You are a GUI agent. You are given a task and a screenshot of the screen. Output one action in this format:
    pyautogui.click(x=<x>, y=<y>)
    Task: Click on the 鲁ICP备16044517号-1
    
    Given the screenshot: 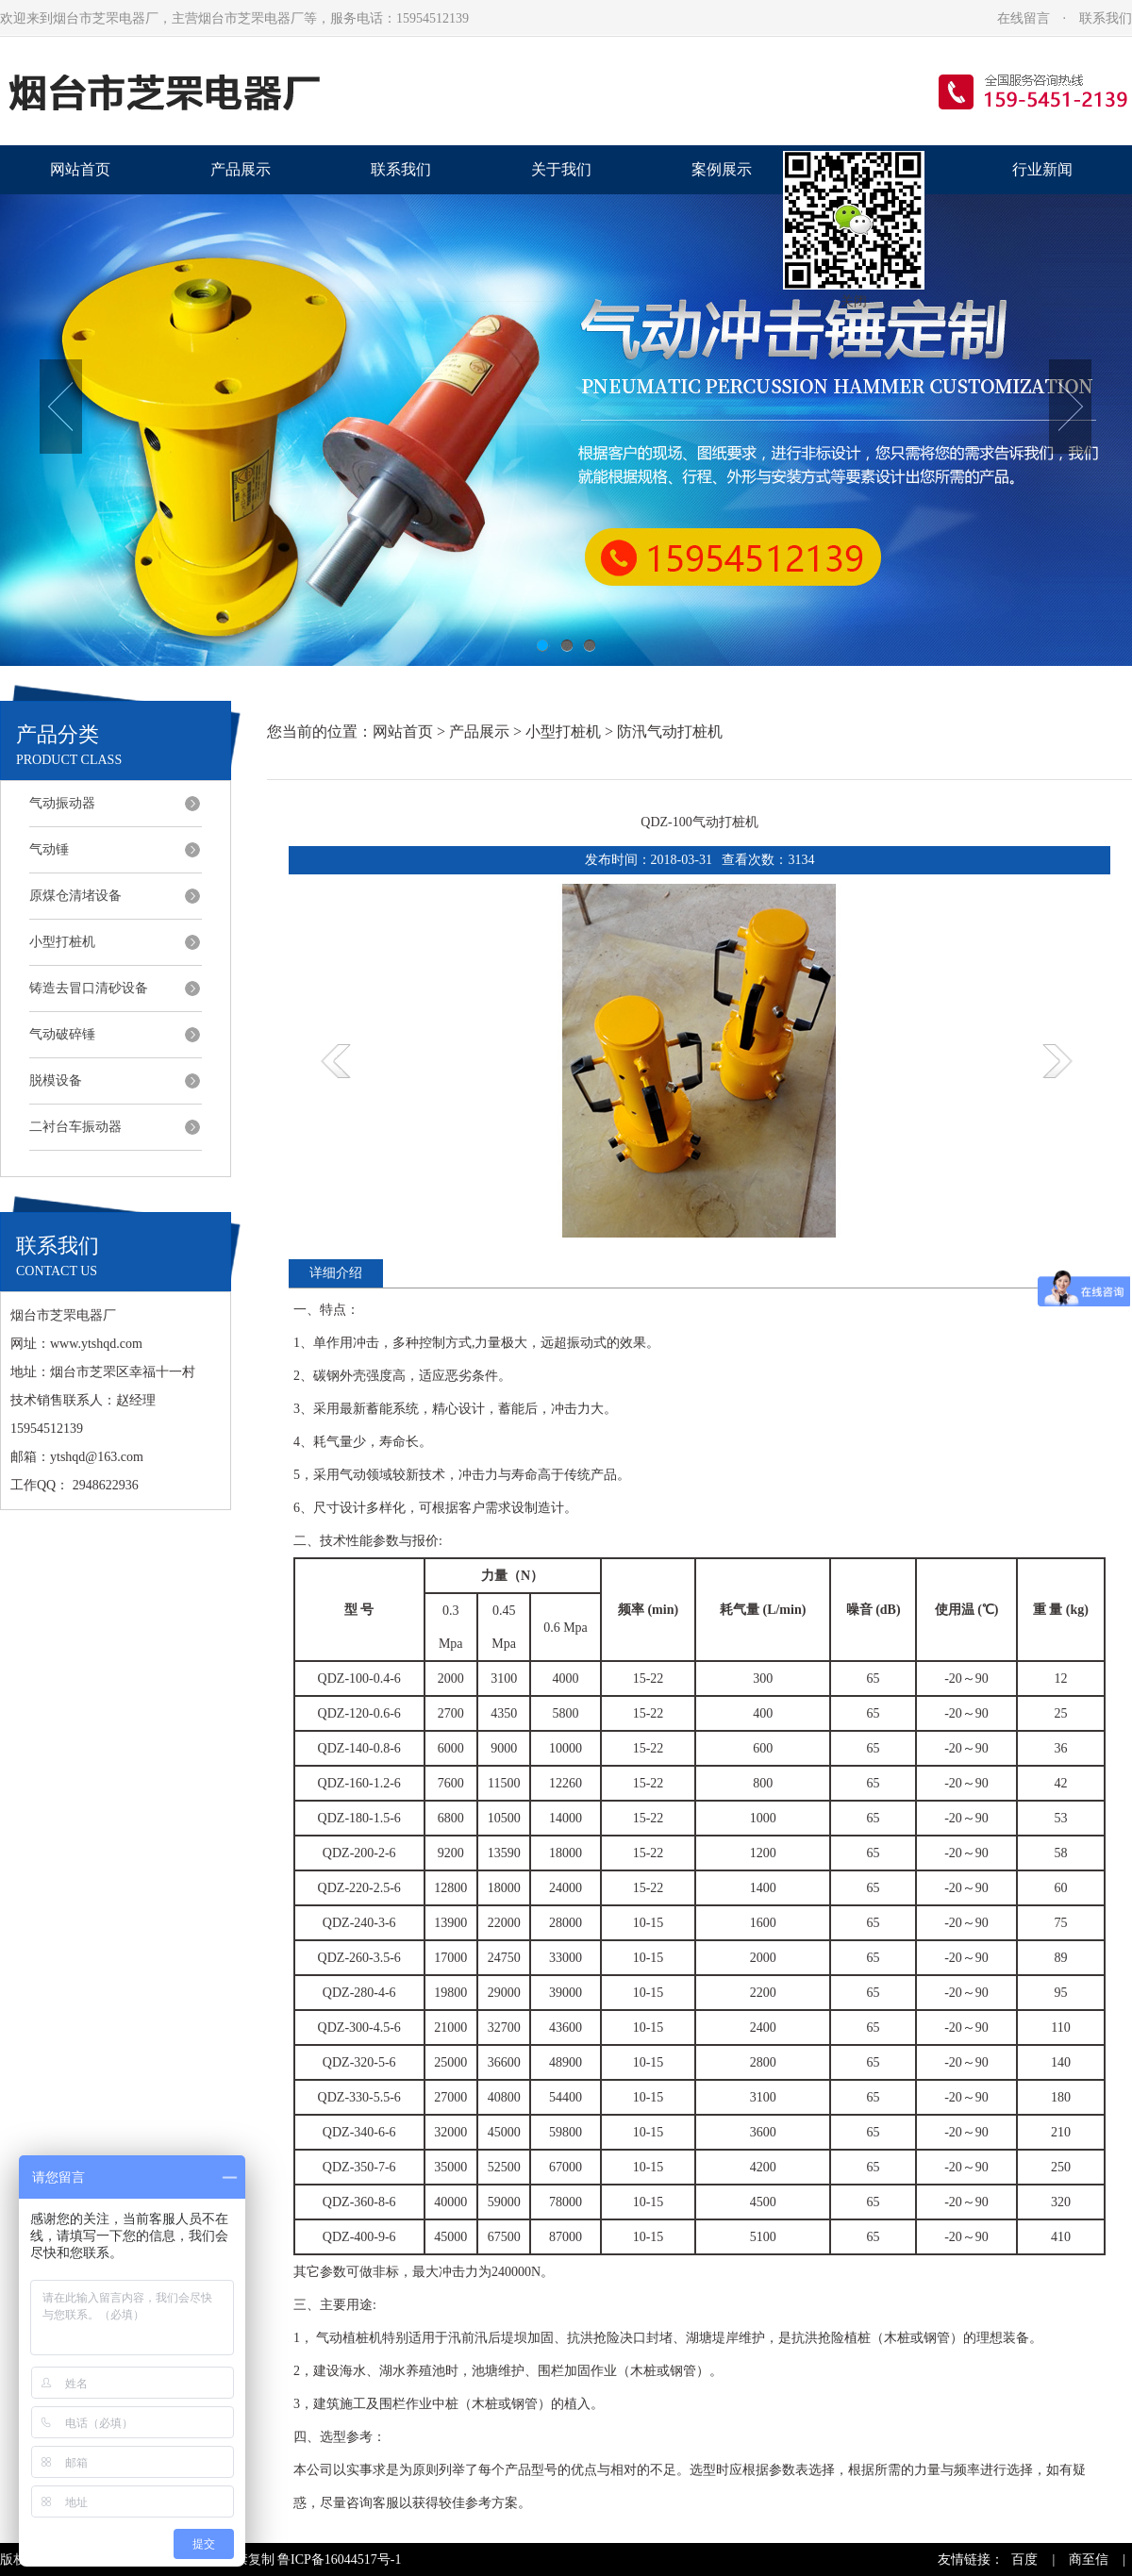 What is the action you would take?
    pyautogui.click(x=339, y=2559)
    